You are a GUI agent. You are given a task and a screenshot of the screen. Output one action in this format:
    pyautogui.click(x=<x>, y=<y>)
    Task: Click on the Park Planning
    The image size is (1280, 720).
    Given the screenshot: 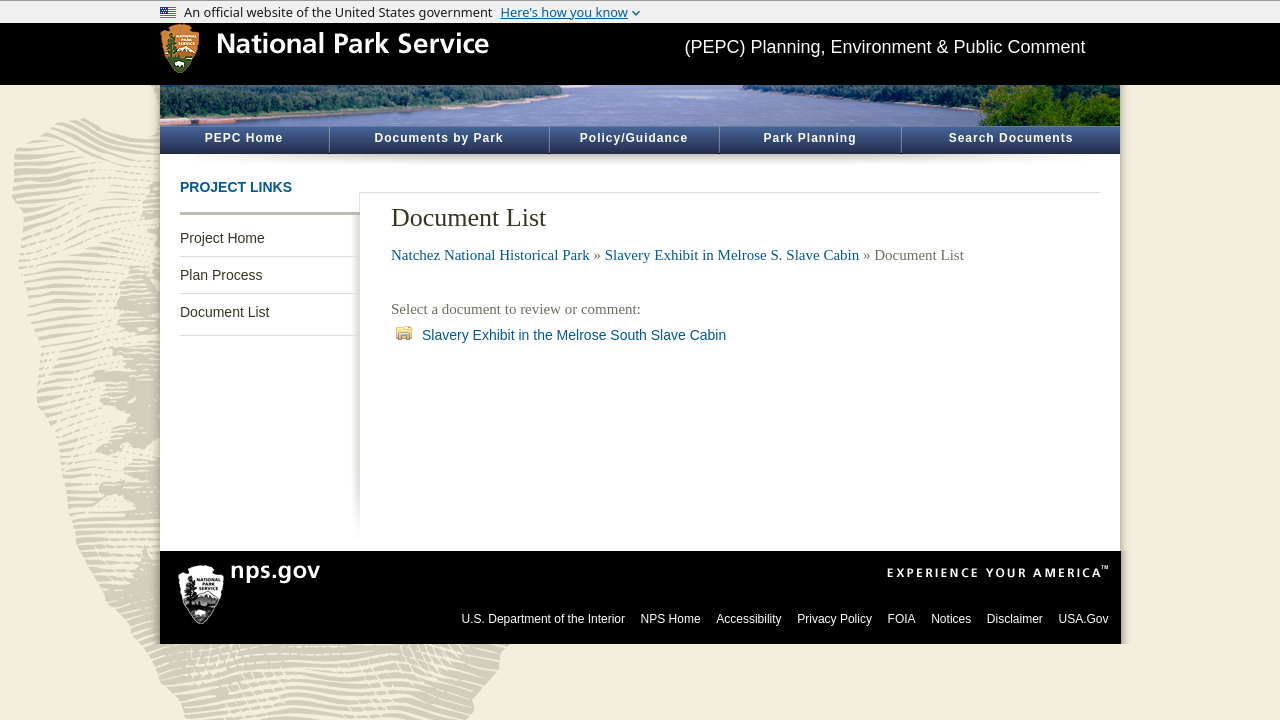 What is the action you would take?
    pyautogui.click(x=809, y=138)
    